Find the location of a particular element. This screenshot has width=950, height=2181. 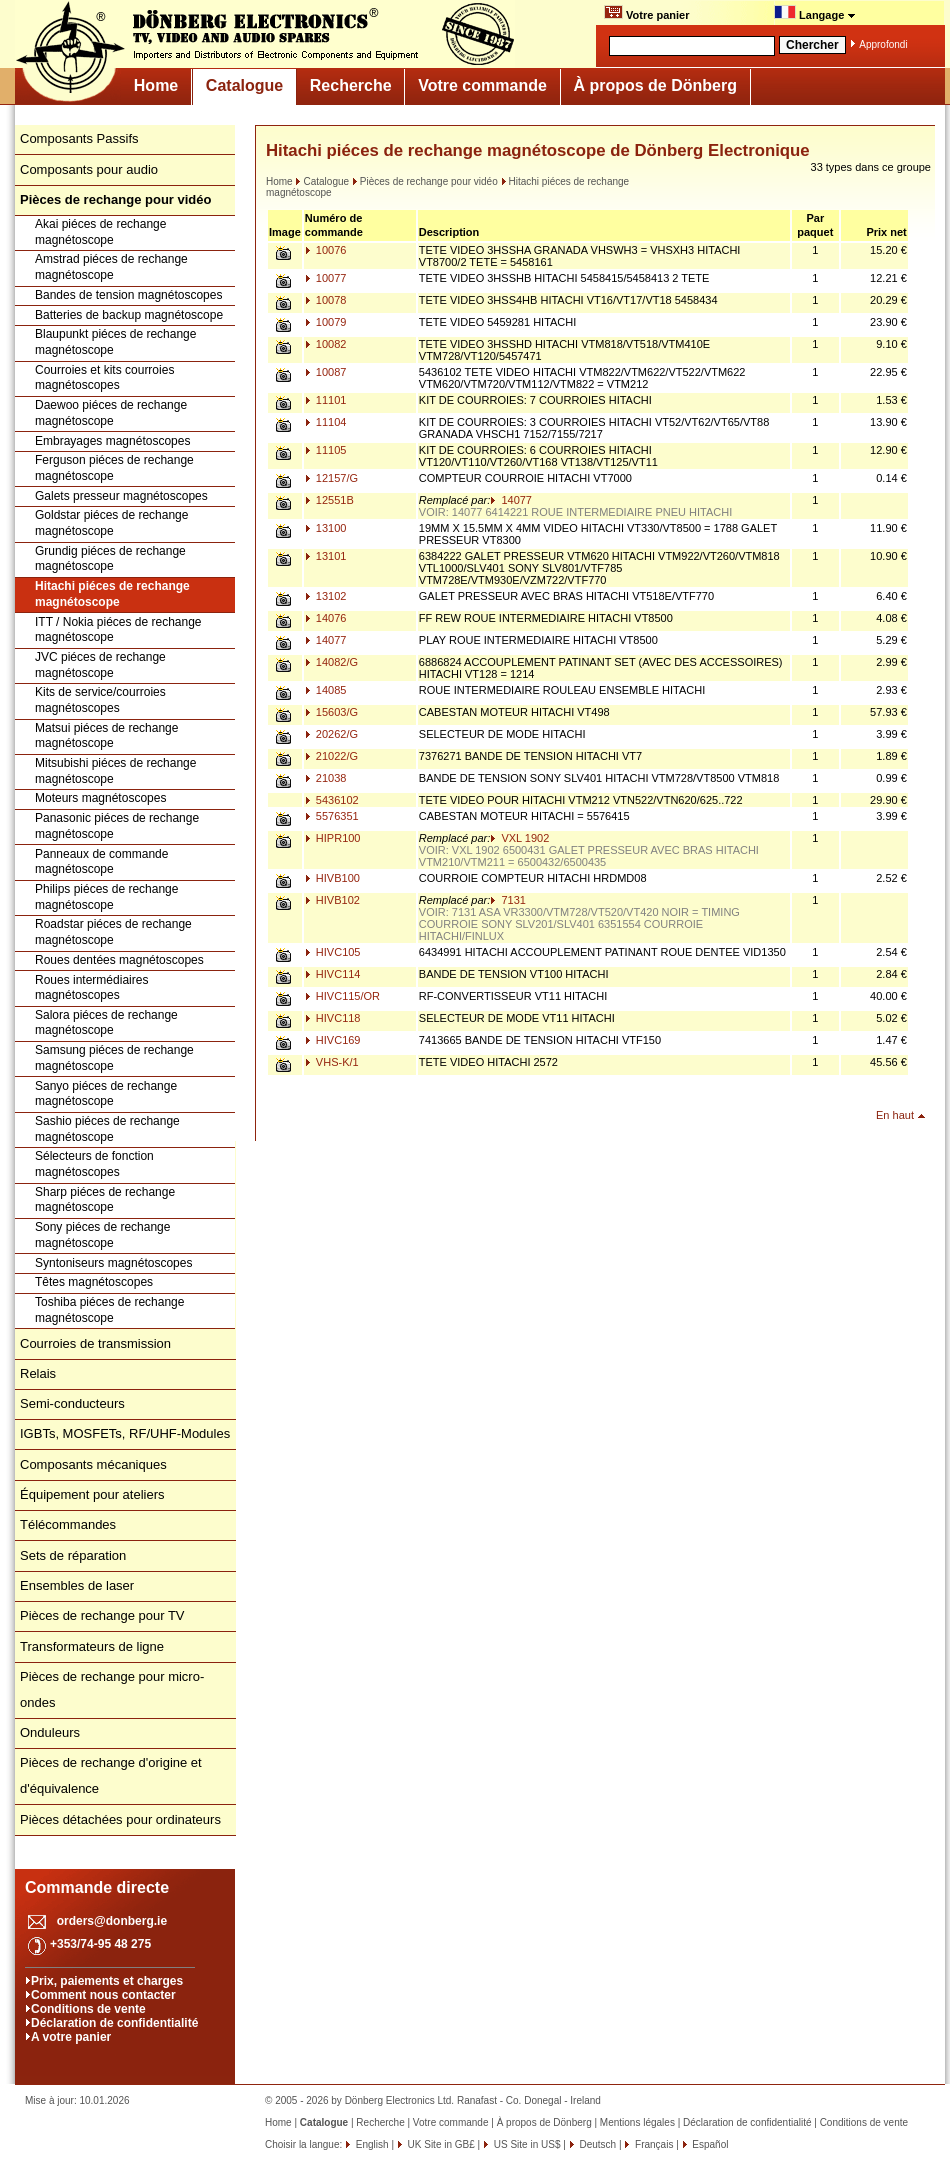

orders@donberg.ie is located at coordinates (112, 1921).